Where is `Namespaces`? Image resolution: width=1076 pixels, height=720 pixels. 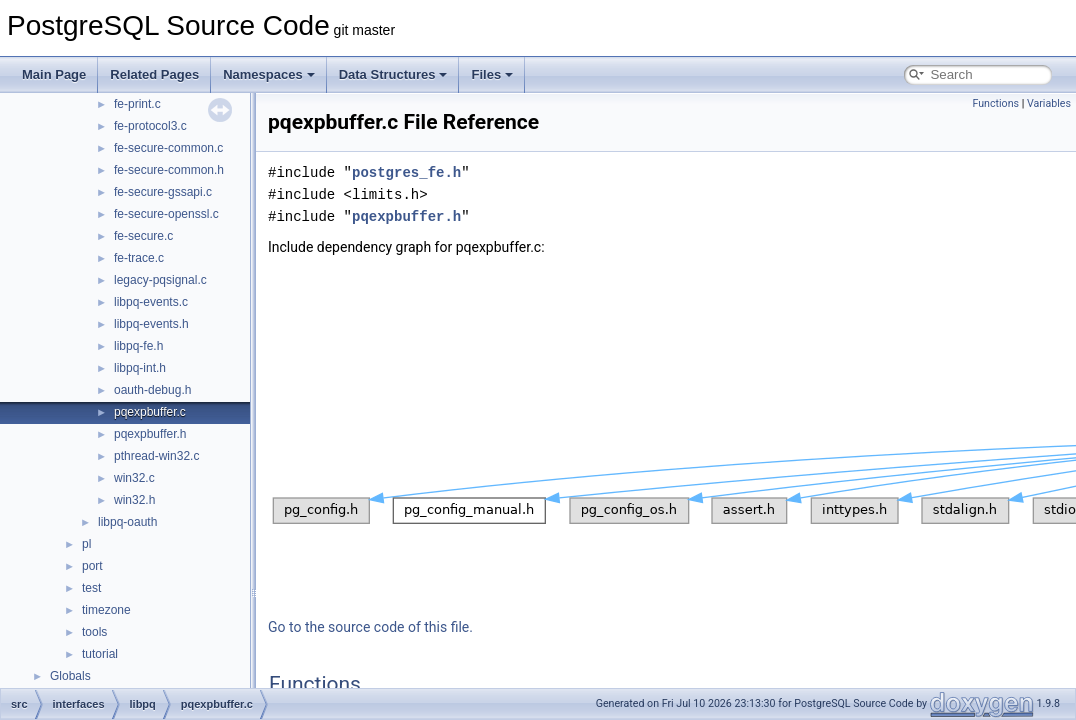 Namespaces is located at coordinates (269, 74).